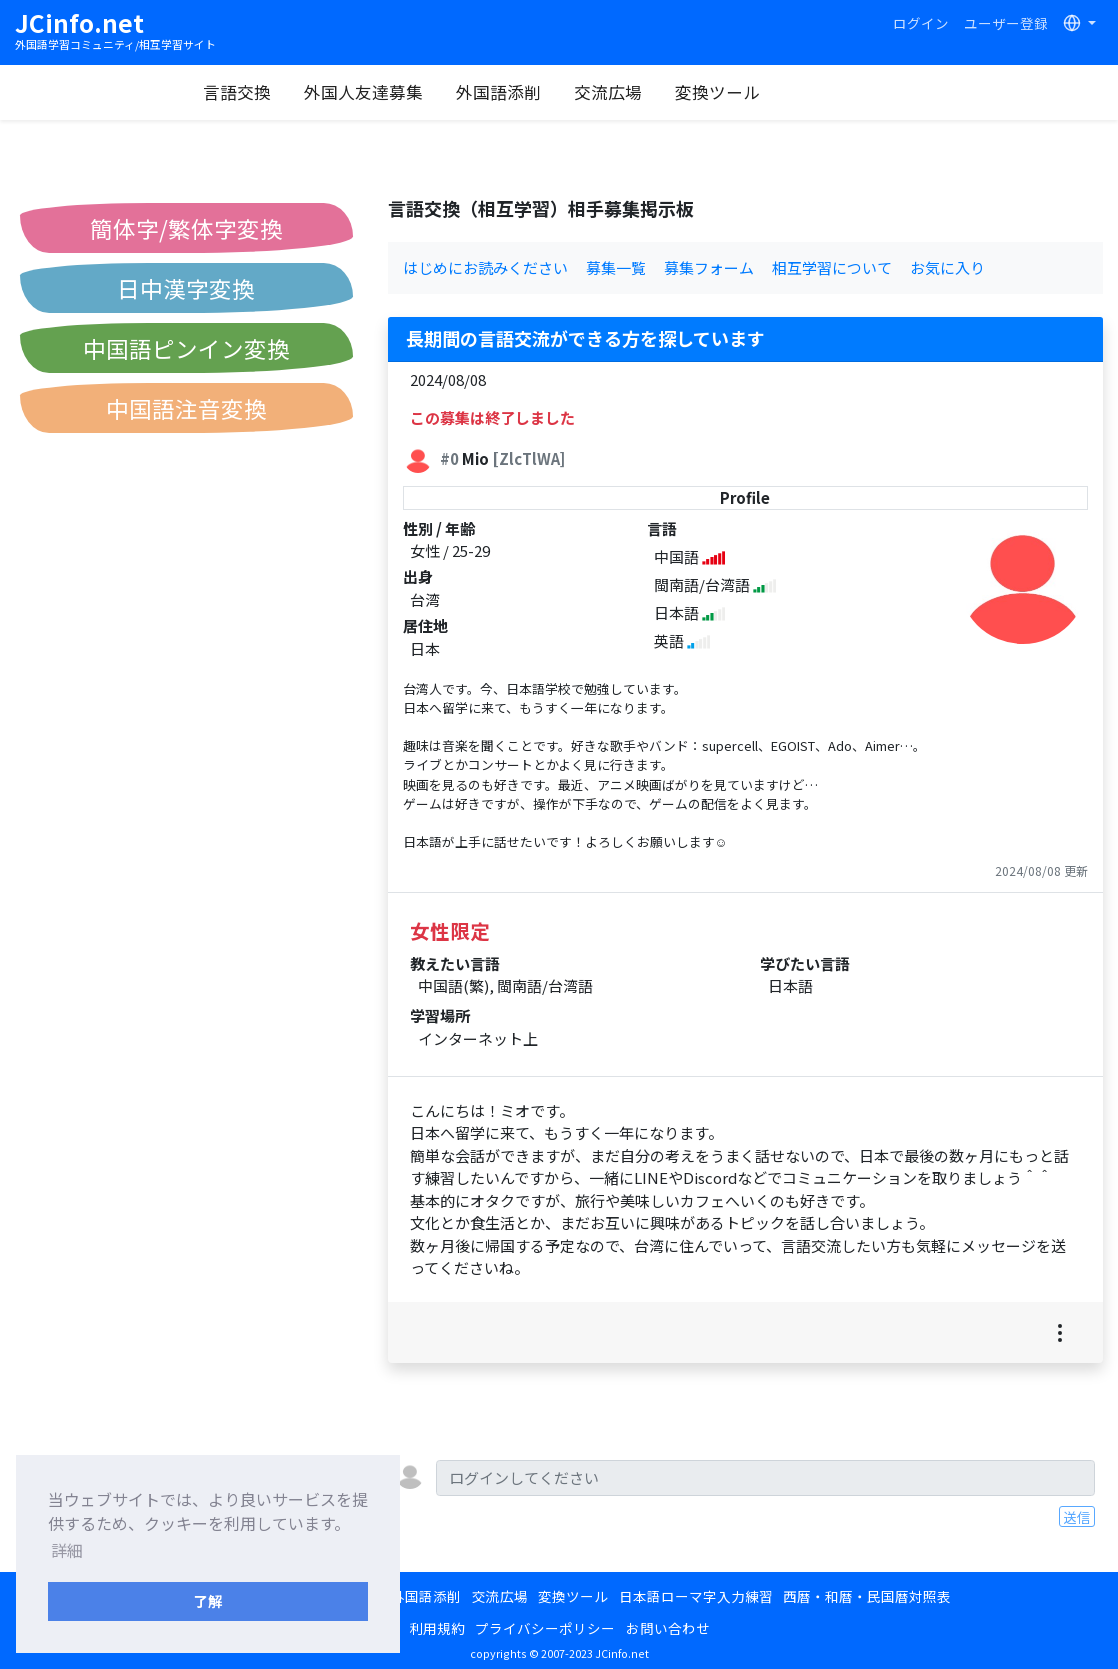  What do you see at coordinates (1077, 1517) in the screenshot?
I see `送信` at bounding box center [1077, 1517].